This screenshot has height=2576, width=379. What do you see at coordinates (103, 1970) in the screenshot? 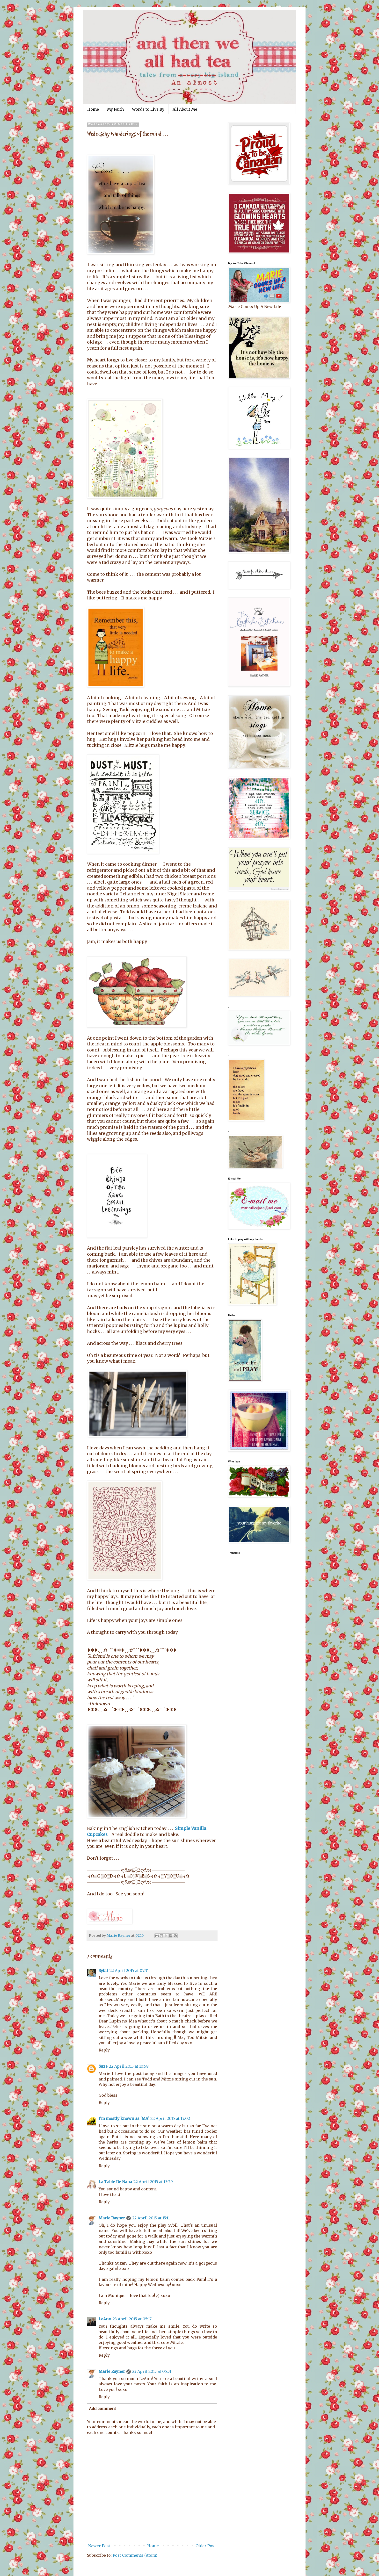
I see `Sybil` at bounding box center [103, 1970].